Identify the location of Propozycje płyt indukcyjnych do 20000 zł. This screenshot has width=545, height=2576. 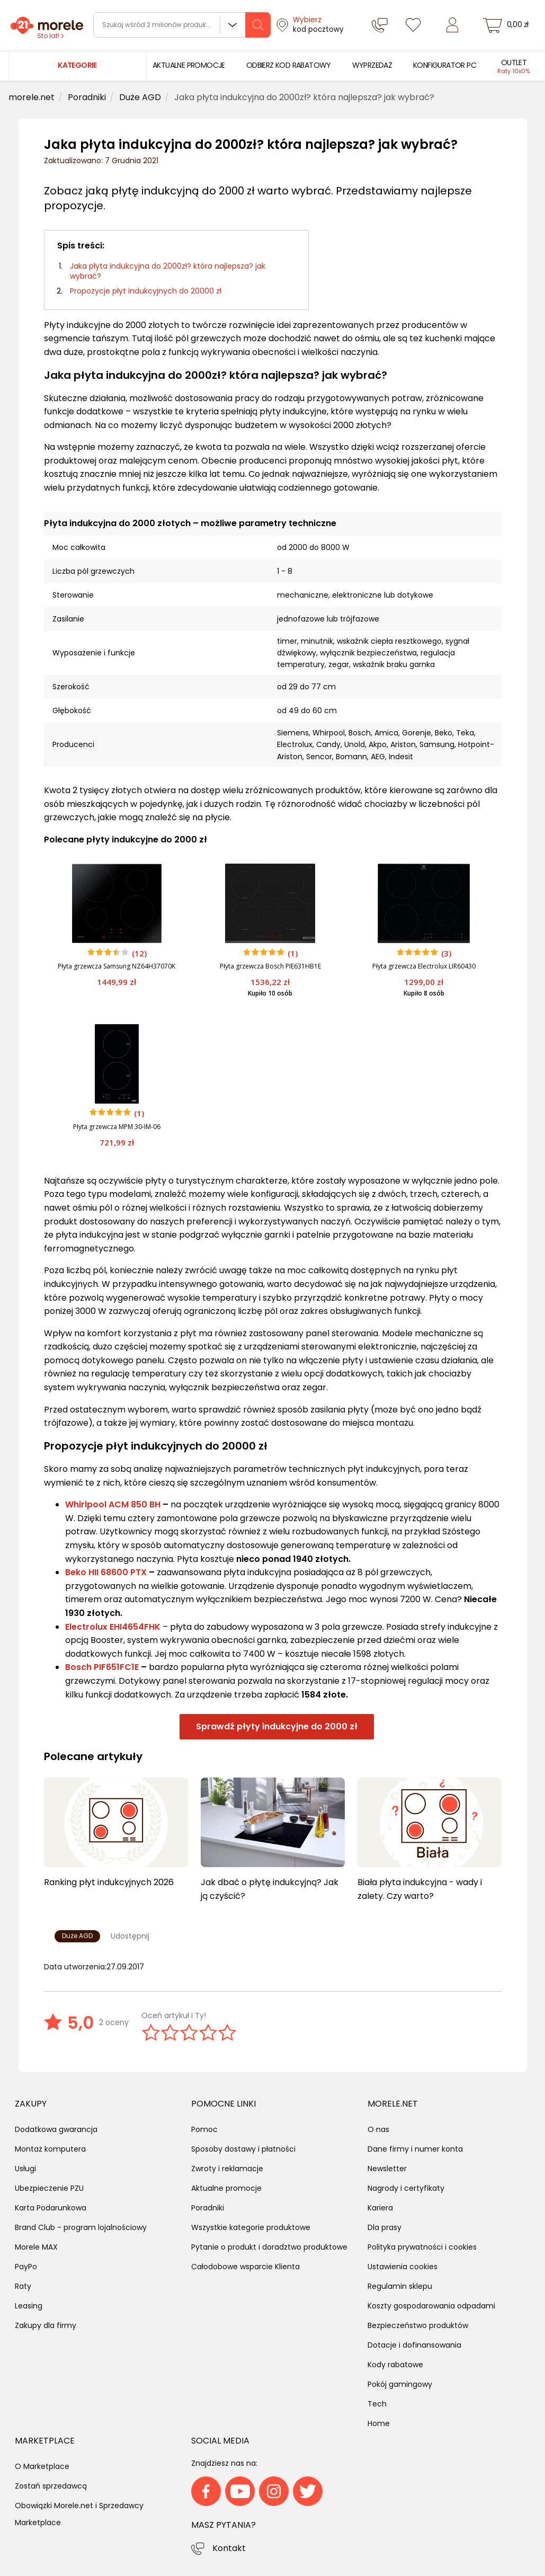
(145, 291).